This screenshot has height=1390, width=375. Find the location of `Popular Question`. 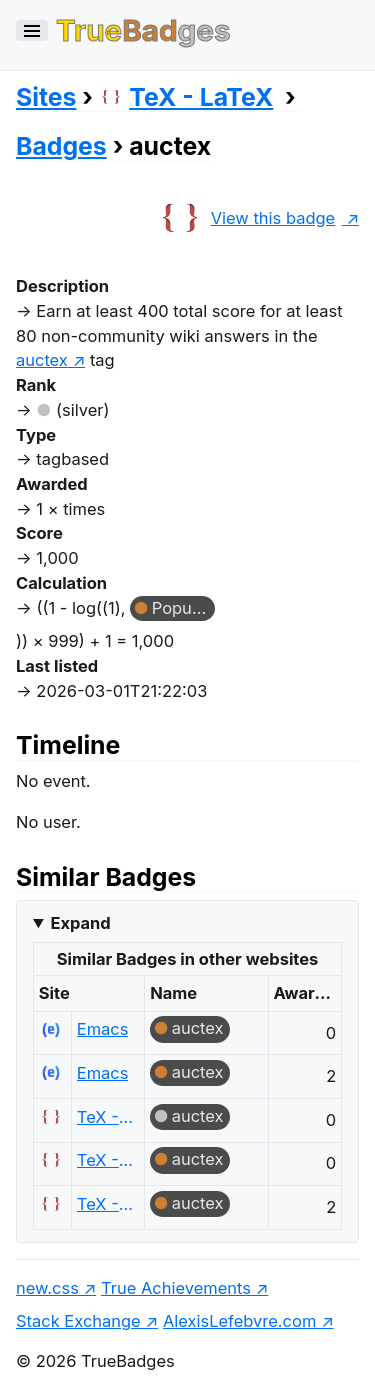

Popular Question is located at coordinates (183, 608).